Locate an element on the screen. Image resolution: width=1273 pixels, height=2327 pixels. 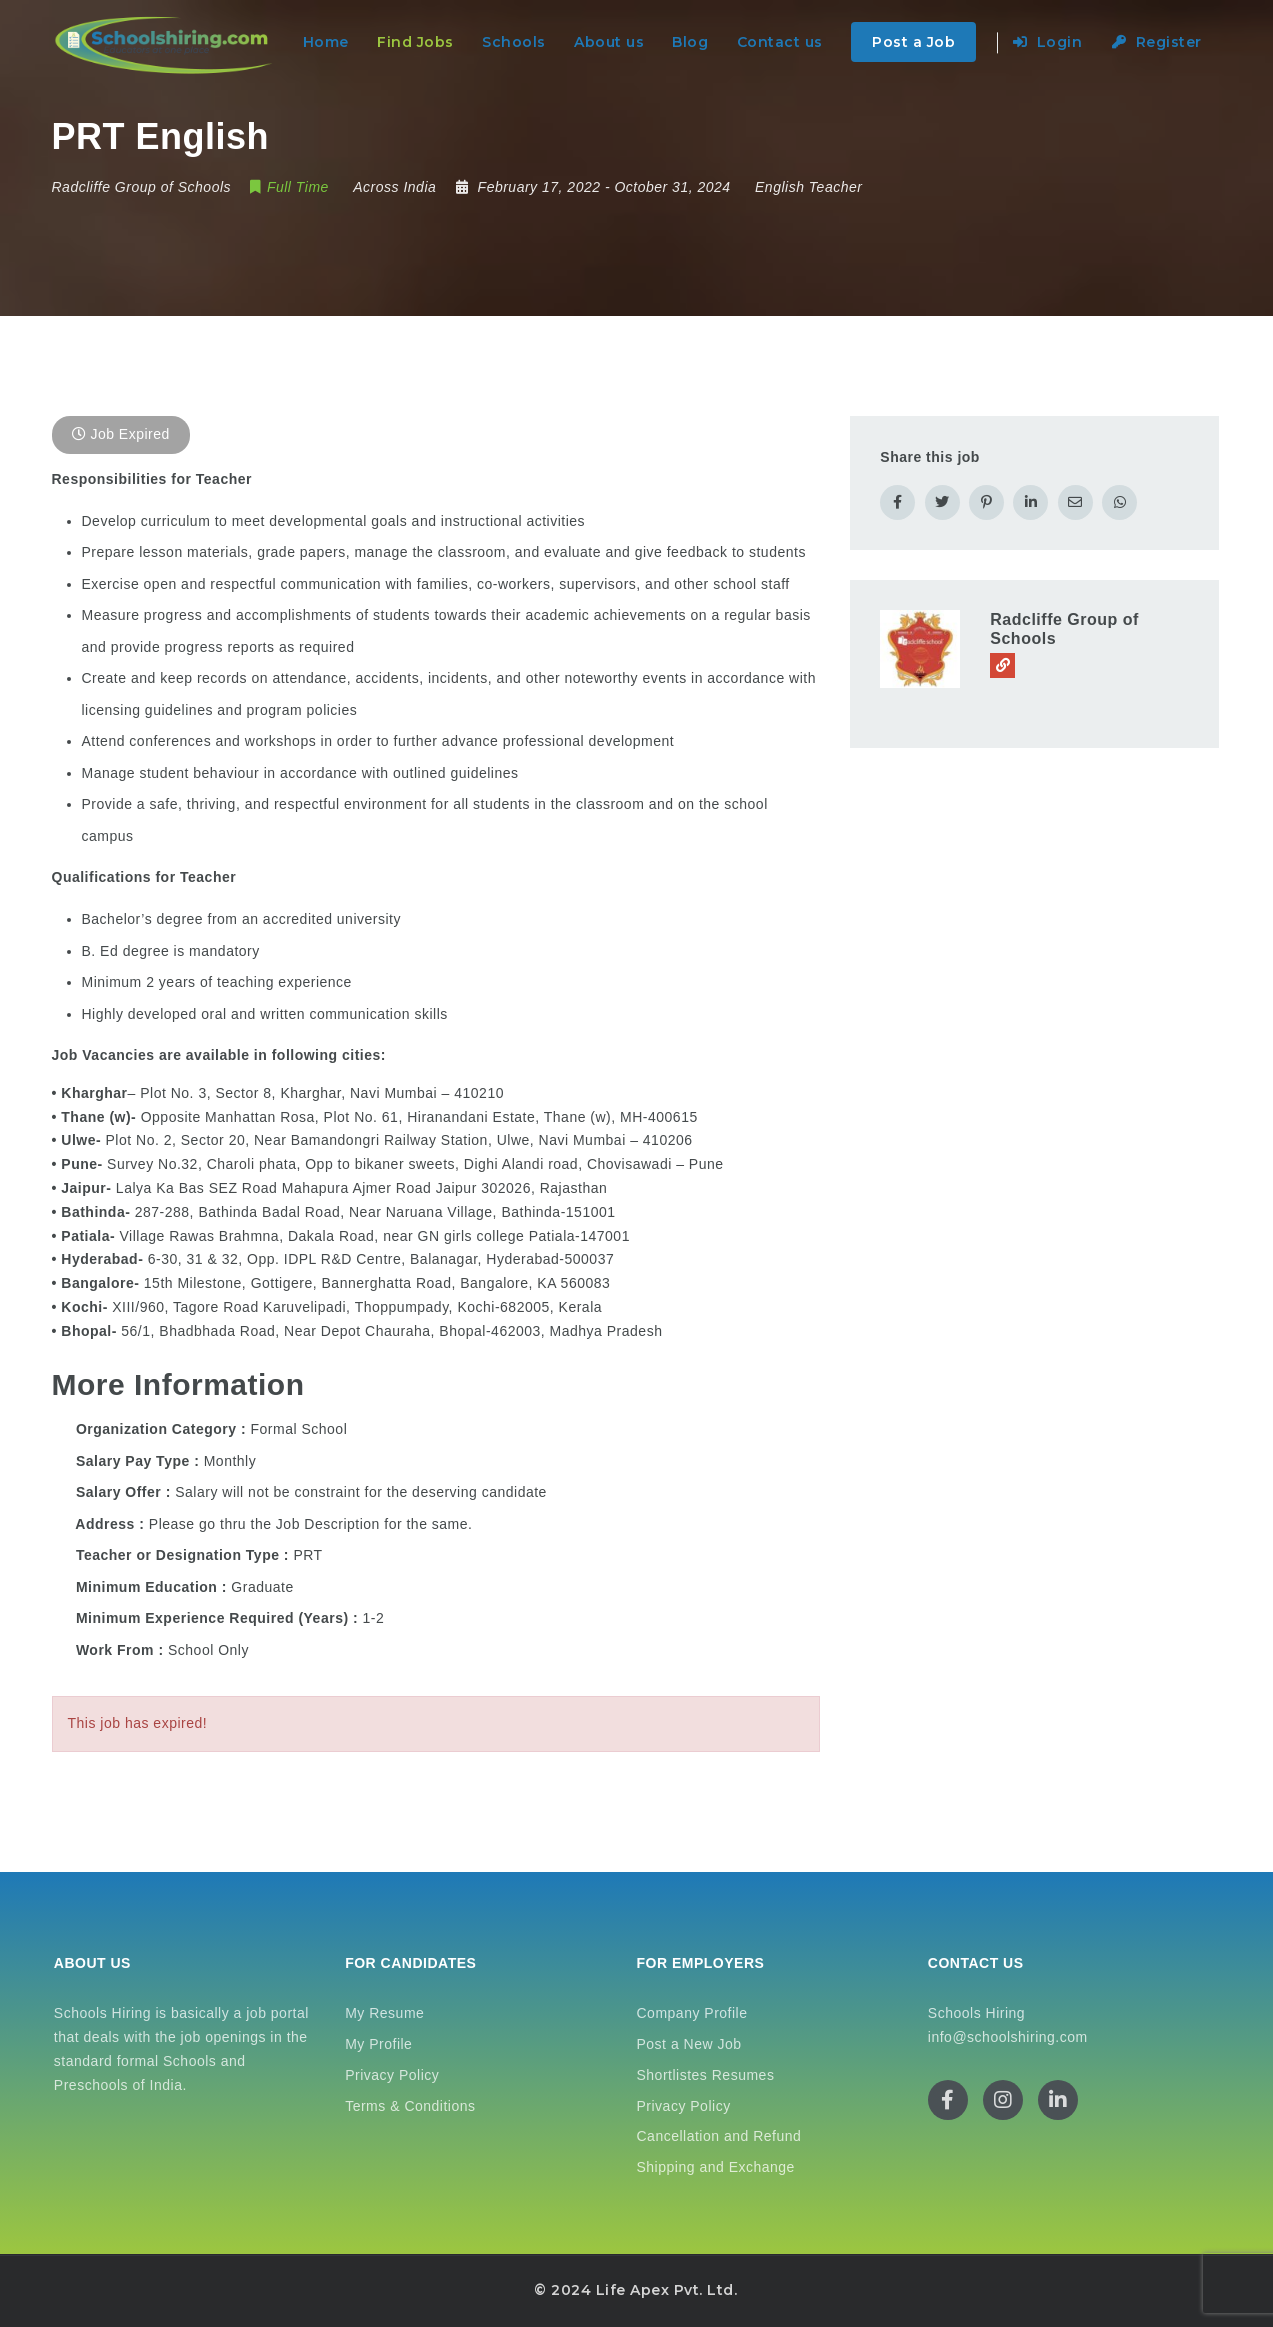
About us is located at coordinates (609, 42).